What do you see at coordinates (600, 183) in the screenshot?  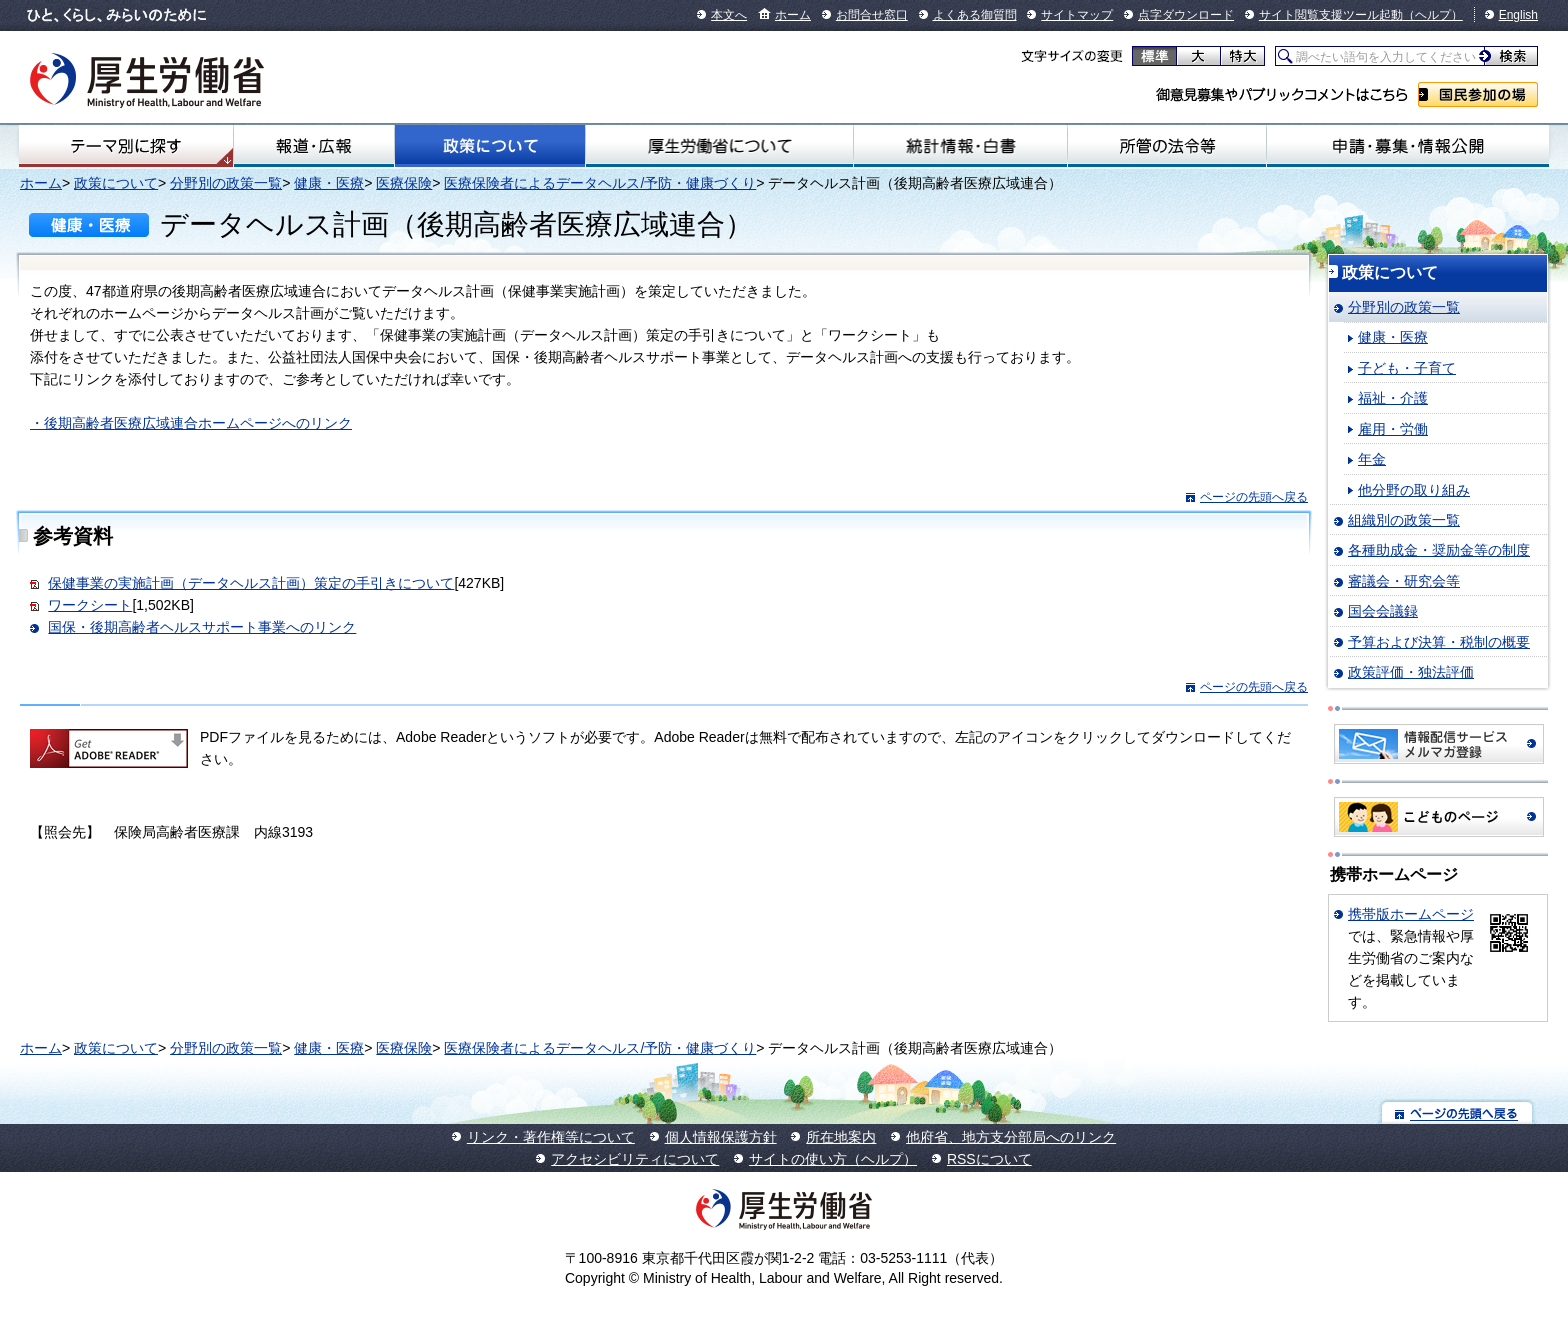 I see `医療保険者によるデータヘルス/予防・健康づくり` at bounding box center [600, 183].